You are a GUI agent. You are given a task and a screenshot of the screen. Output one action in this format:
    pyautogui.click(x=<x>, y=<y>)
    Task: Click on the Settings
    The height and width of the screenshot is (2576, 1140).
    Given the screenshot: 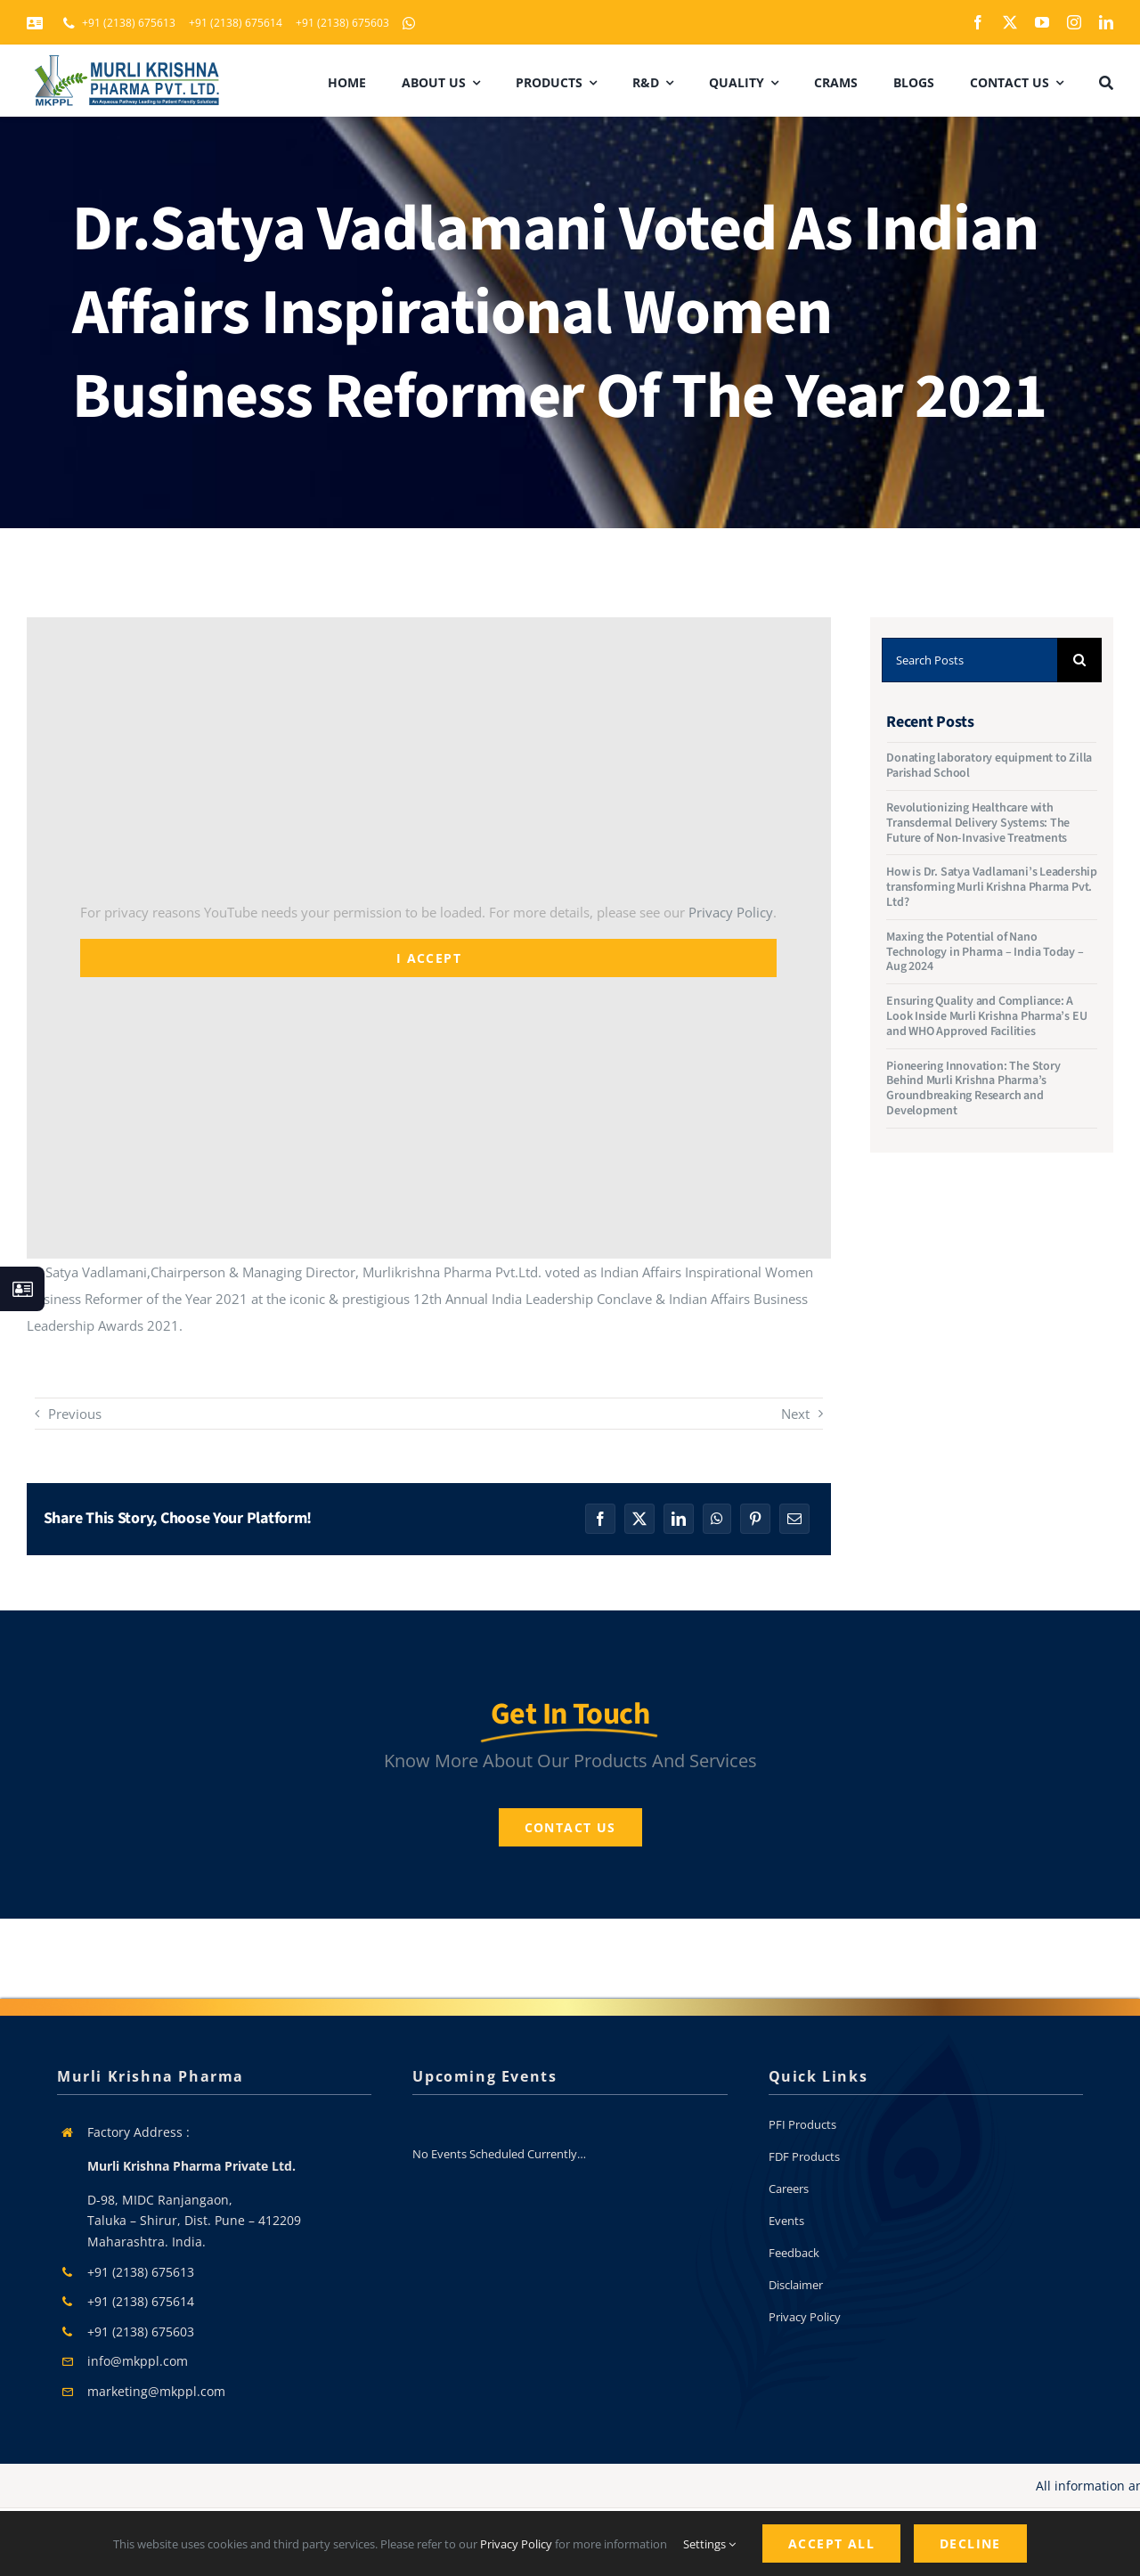 What is the action you would take?
    pyautogui.click(x=709, y=2544)
    